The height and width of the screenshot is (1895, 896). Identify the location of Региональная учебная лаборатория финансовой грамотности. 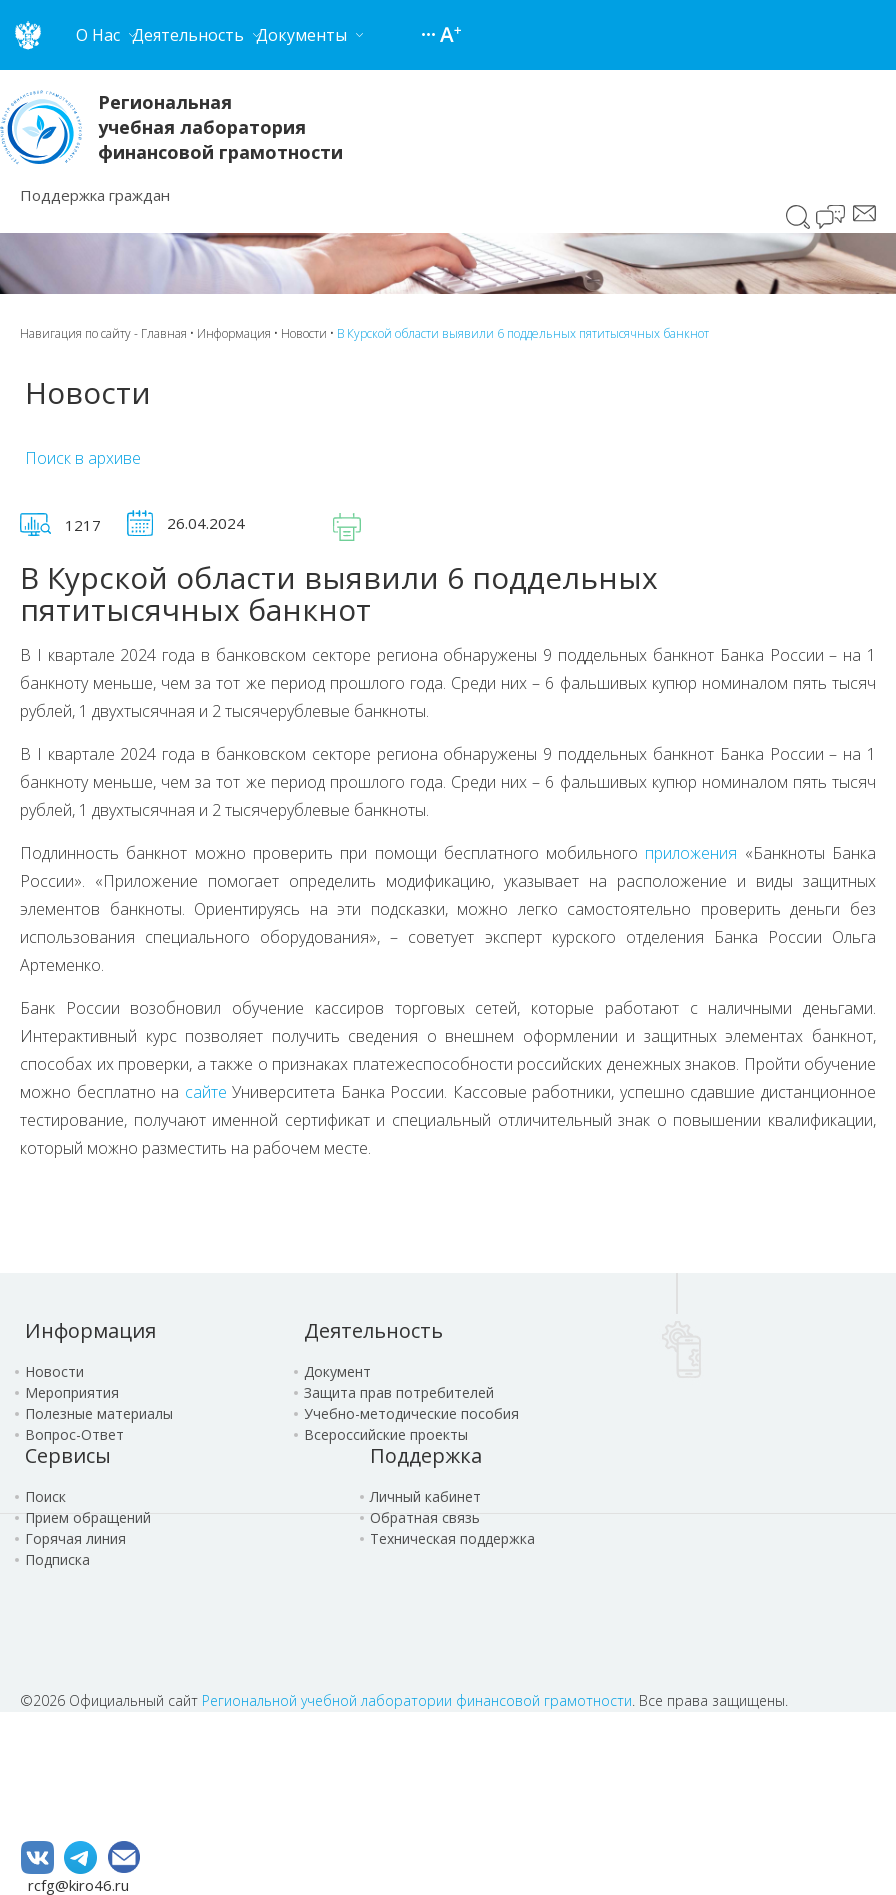
(220, 127).